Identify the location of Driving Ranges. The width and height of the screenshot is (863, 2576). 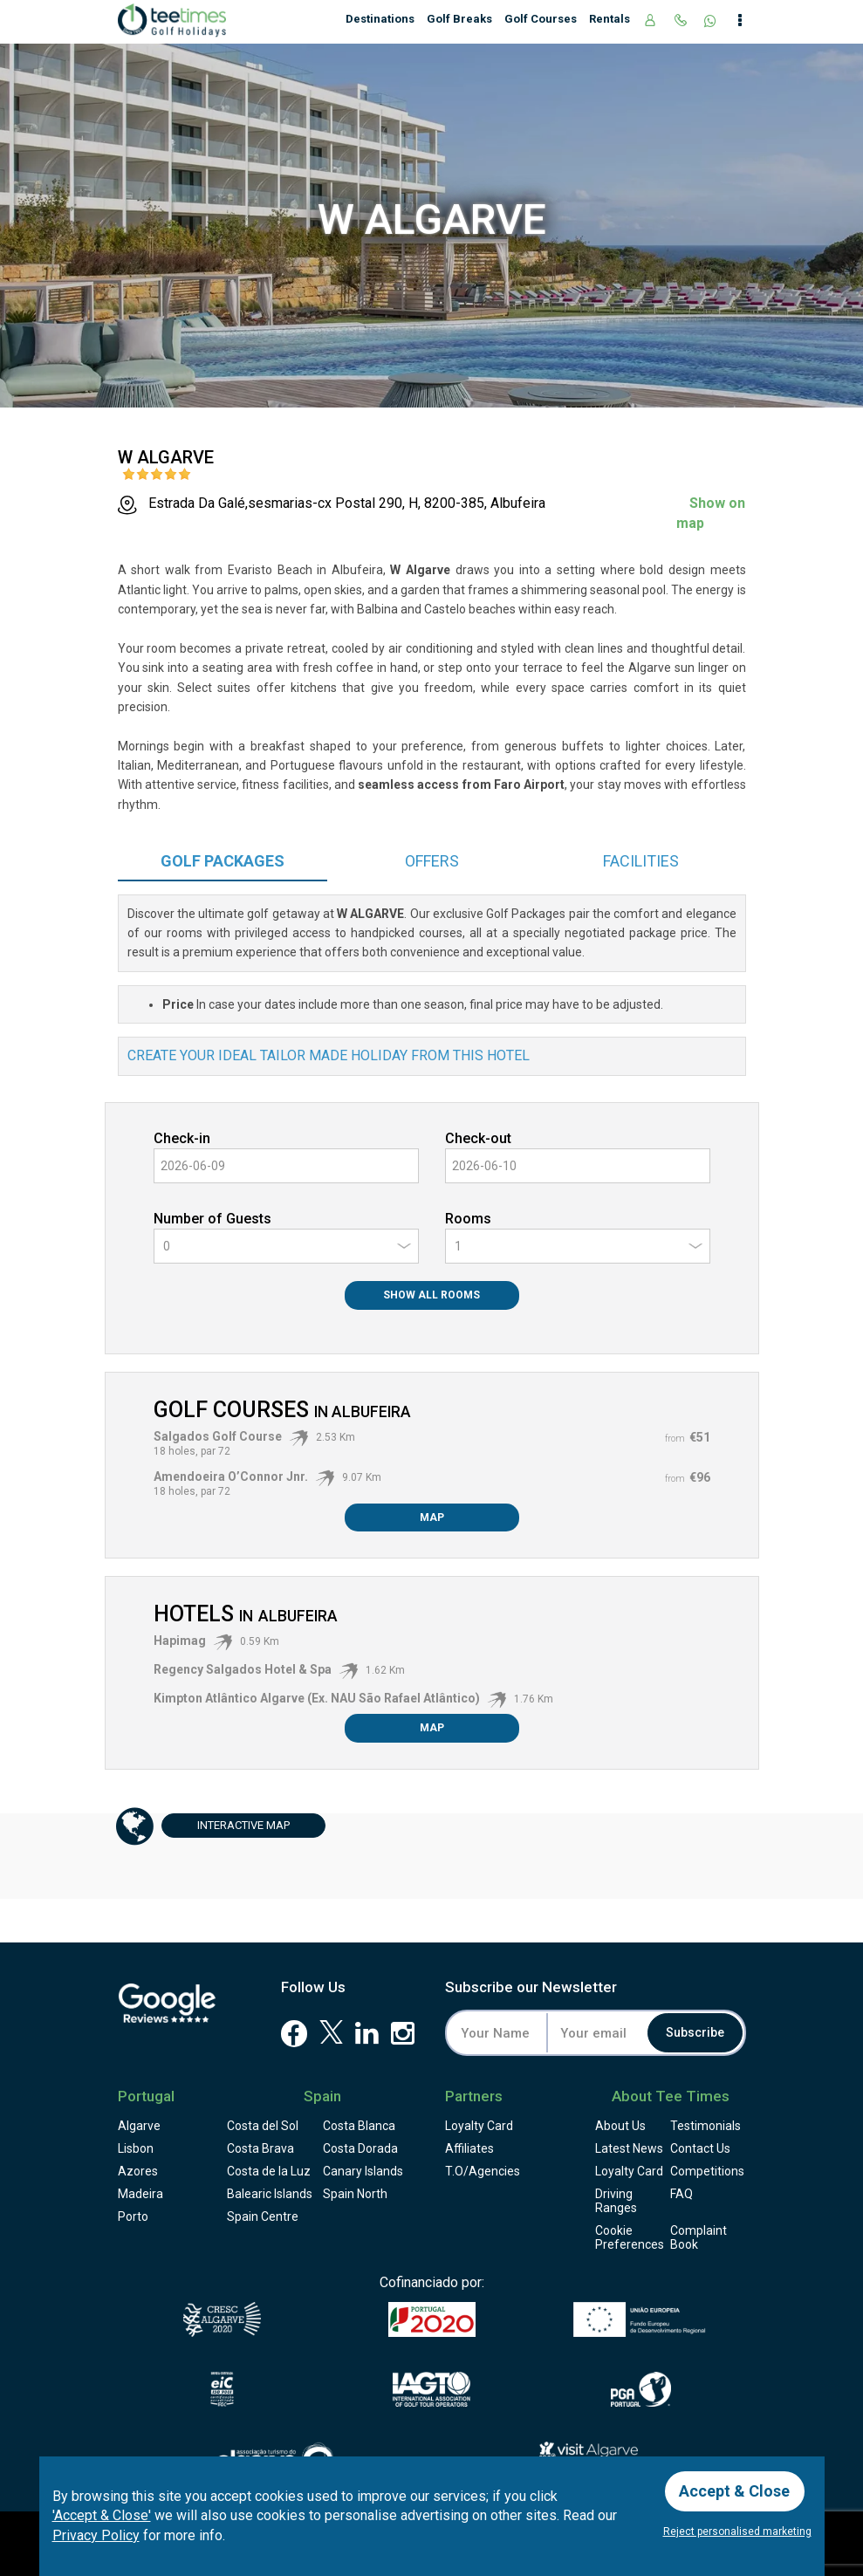
(616, 2201).